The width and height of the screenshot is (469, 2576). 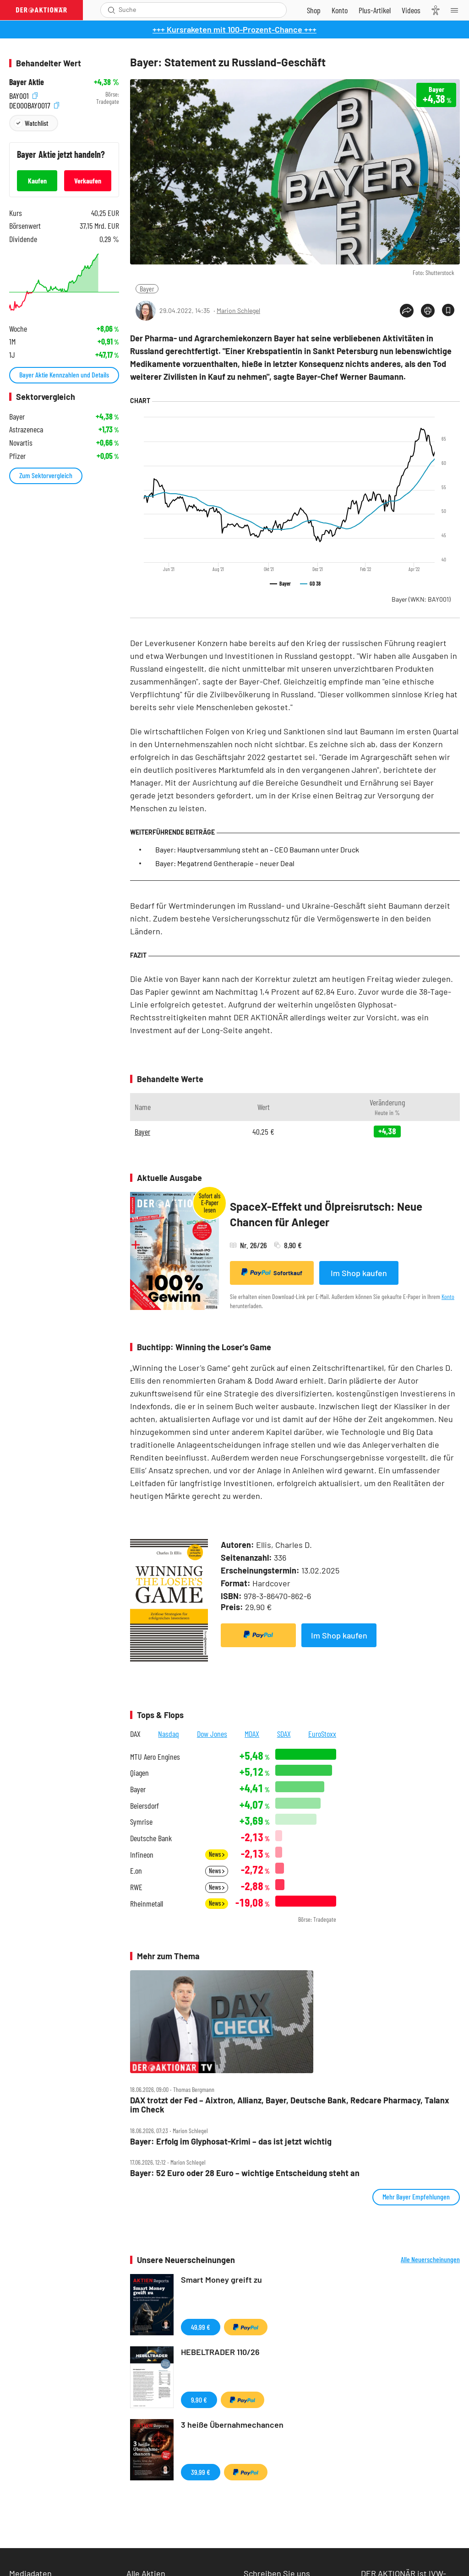 I want to click on [Zum Shop], so click(x=313, y=10).